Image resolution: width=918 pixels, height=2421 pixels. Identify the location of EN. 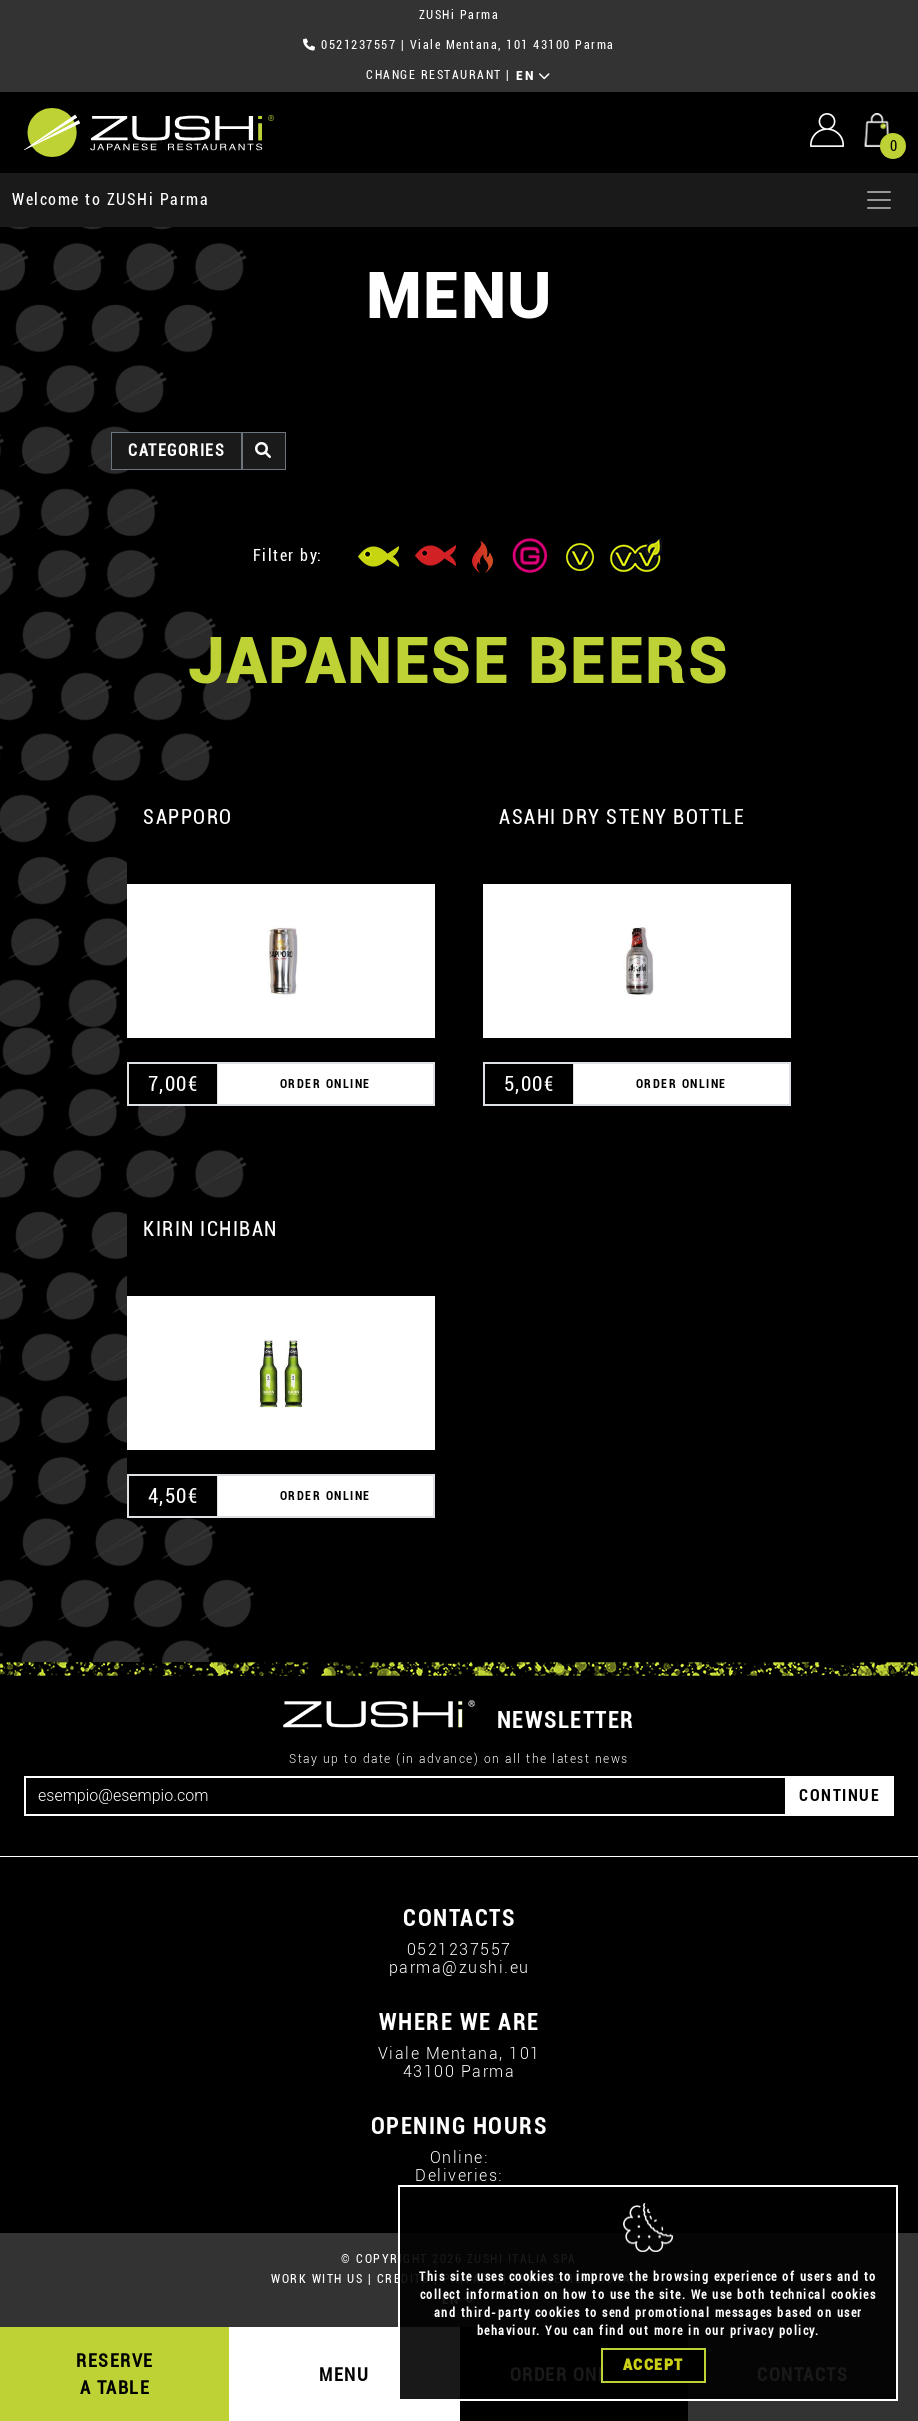
(533, 76).